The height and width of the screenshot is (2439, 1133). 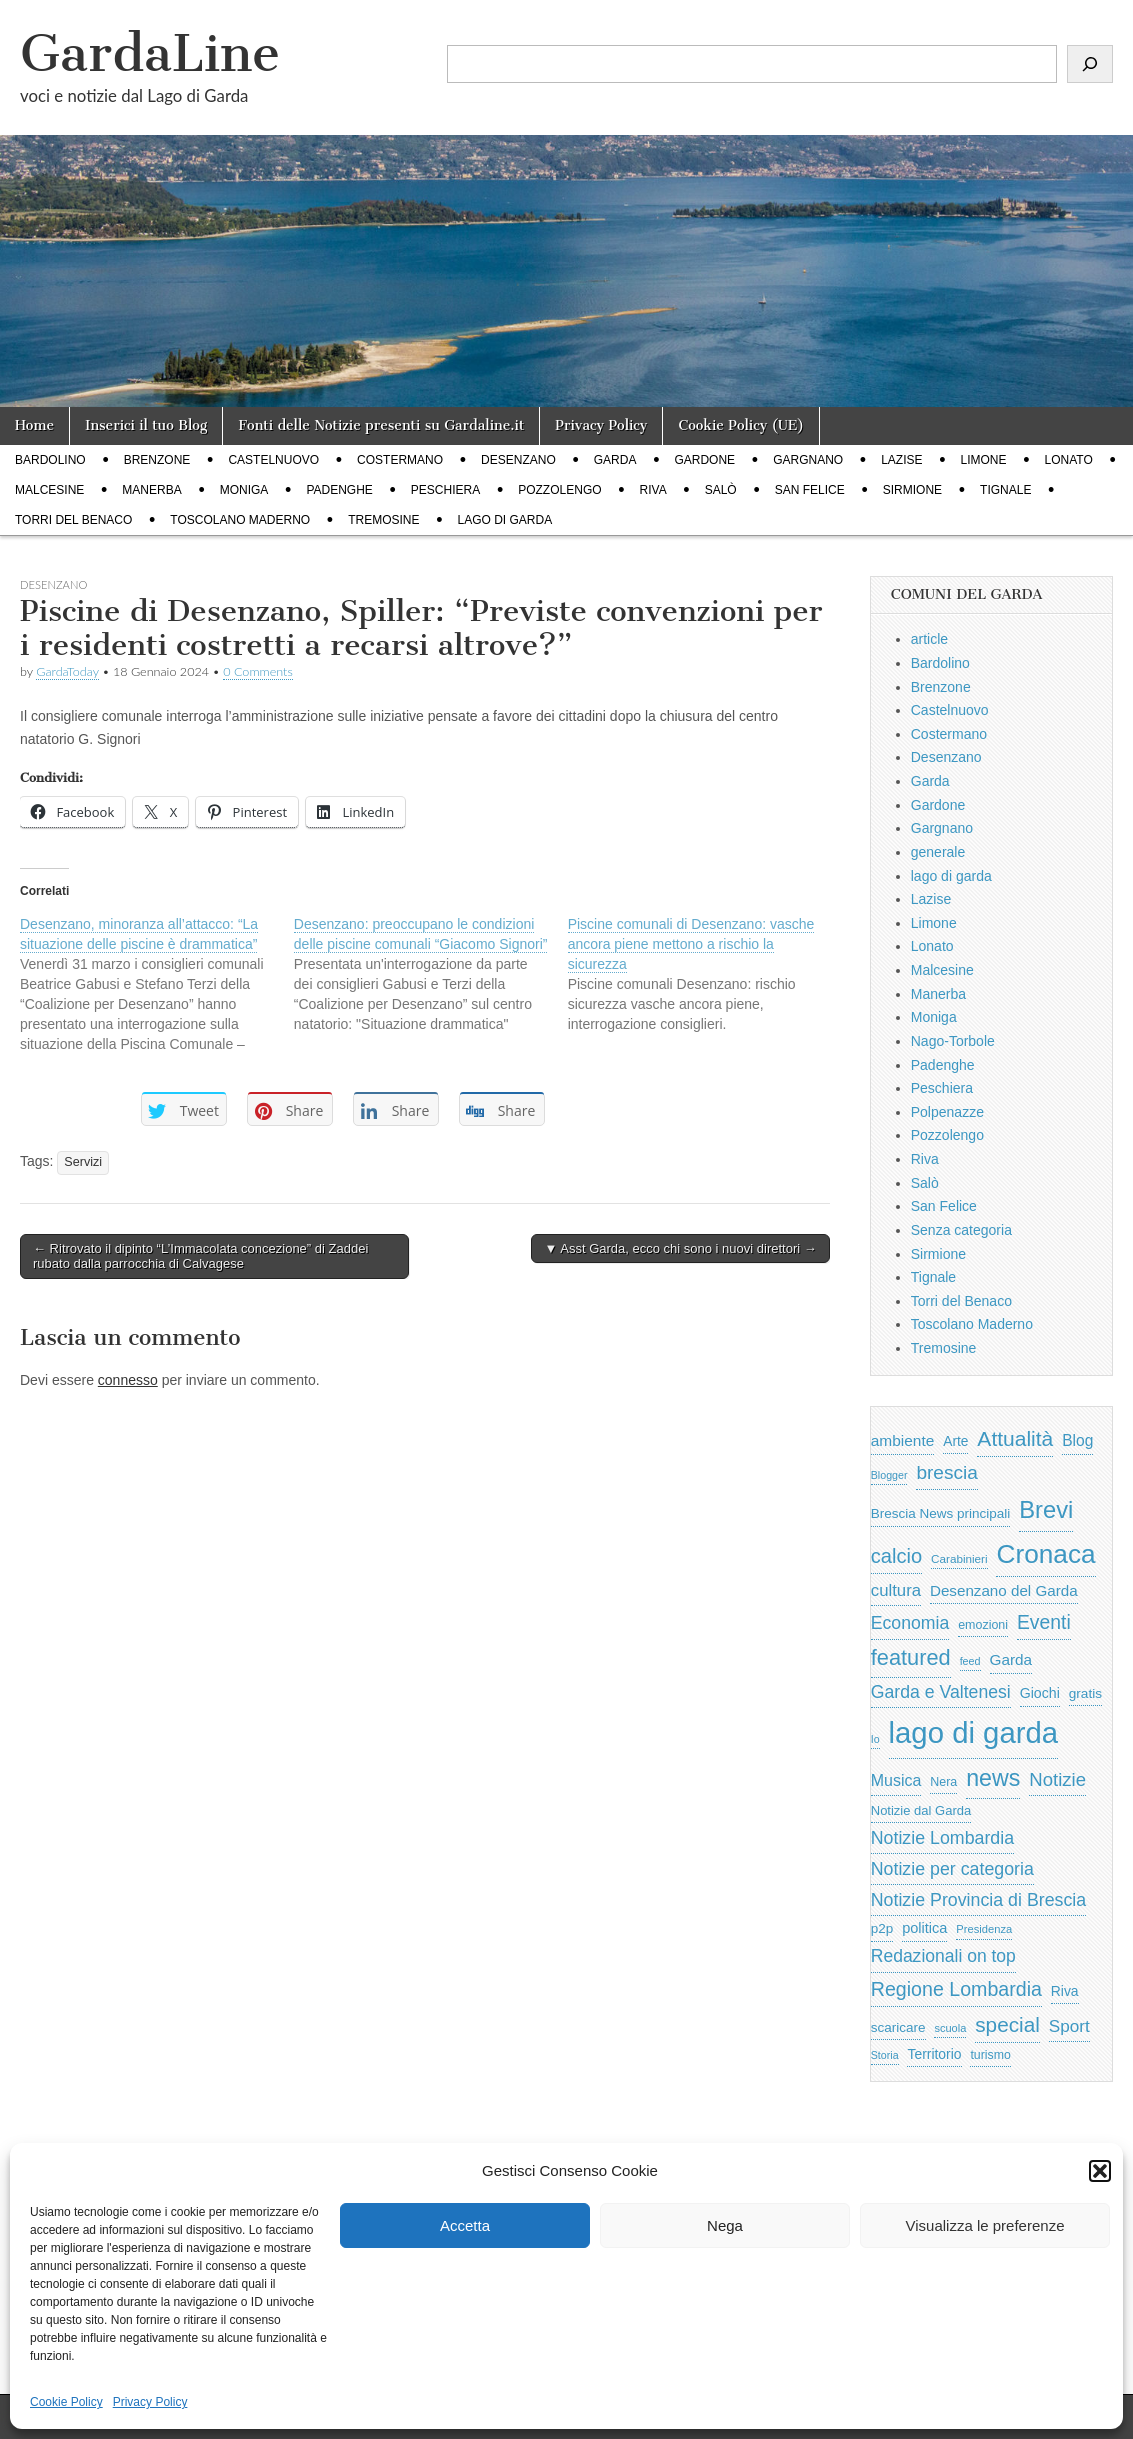 What do you see at coordinates (339, 490) in the screenshot?
I see `Padenghe` at bounding box center [339, 490].